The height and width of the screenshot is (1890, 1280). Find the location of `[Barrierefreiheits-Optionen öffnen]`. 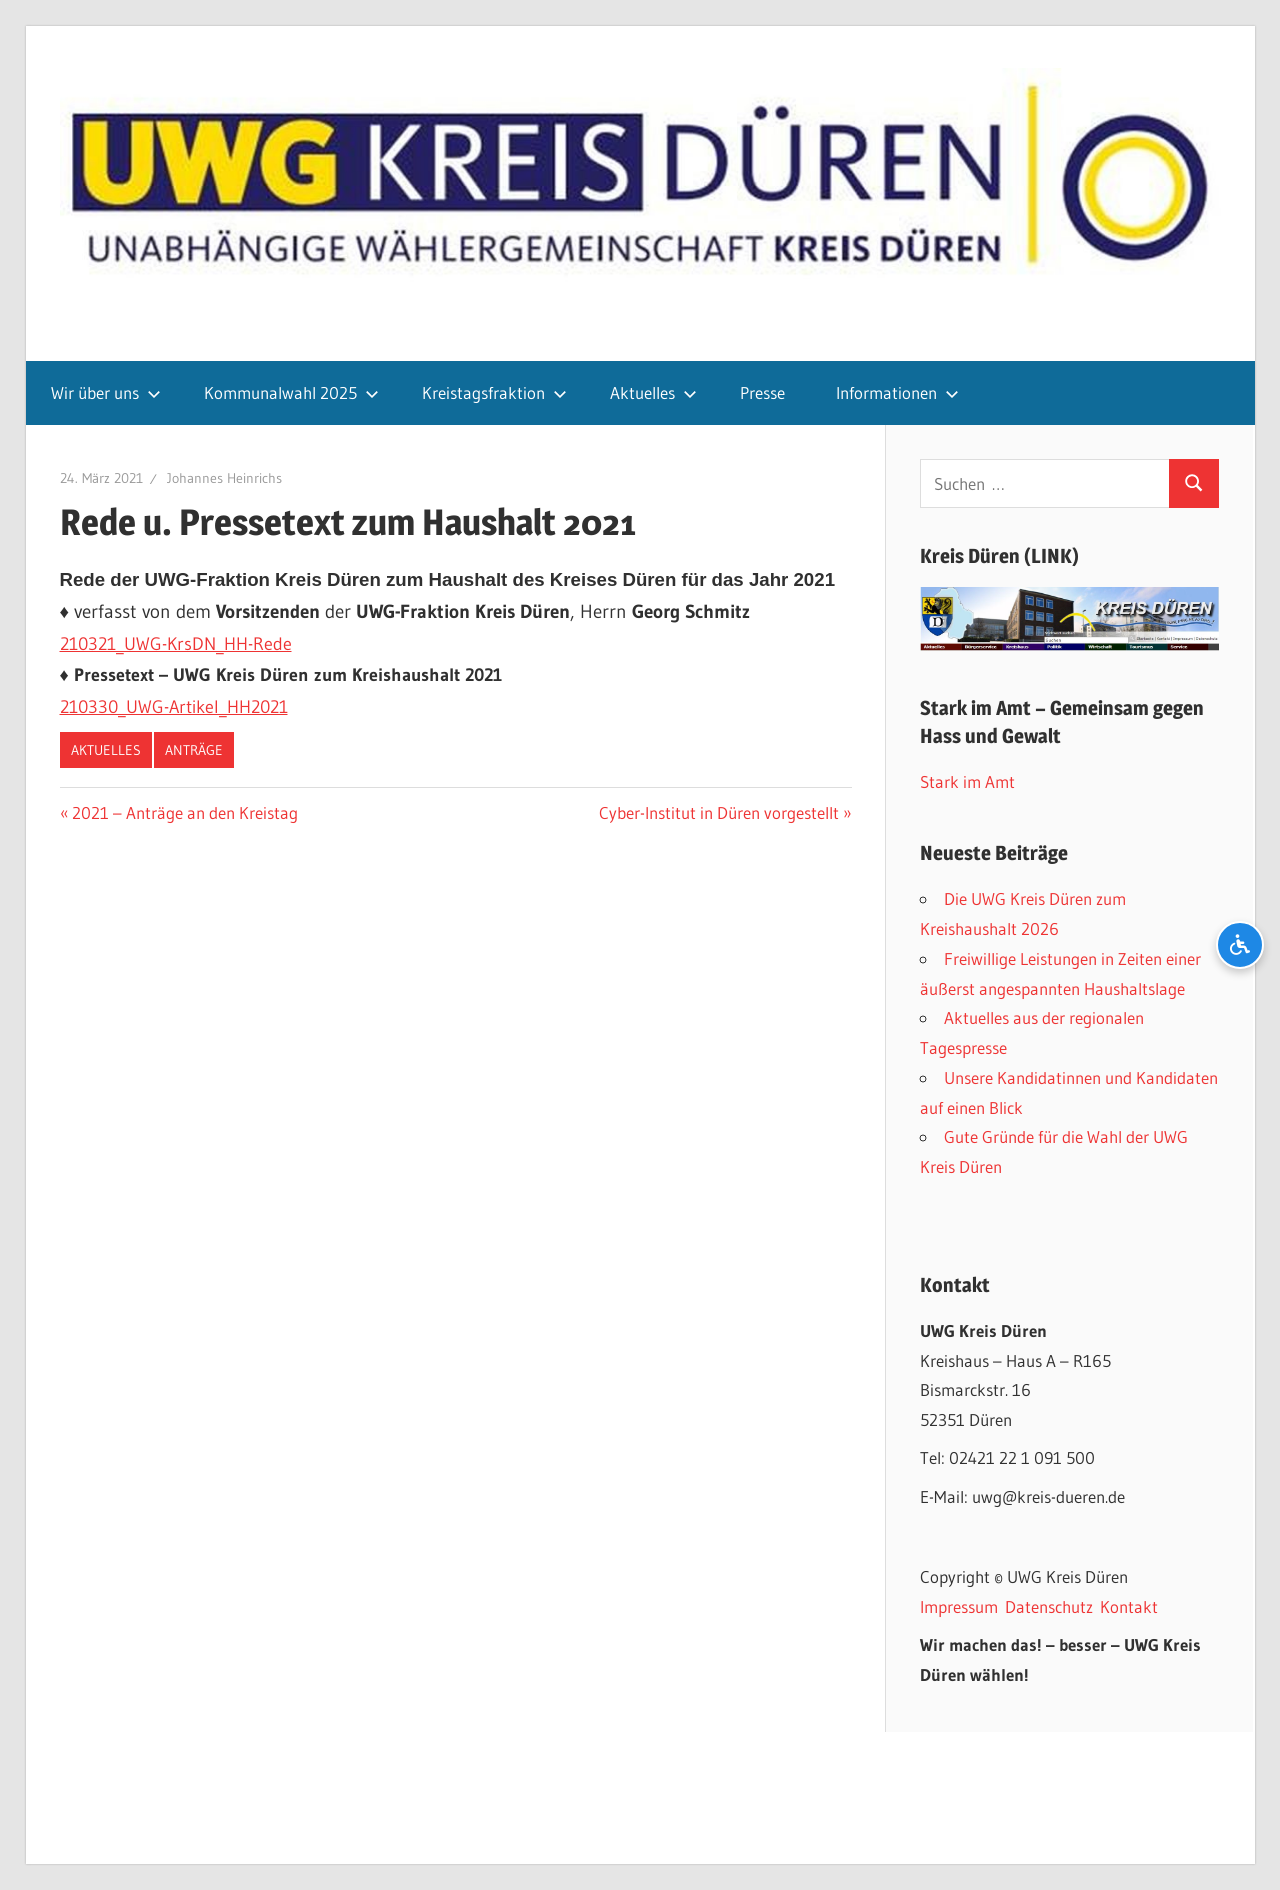

[Barrierefreiheits-Optionen öffnen] is located at coordinates (1240, 945).